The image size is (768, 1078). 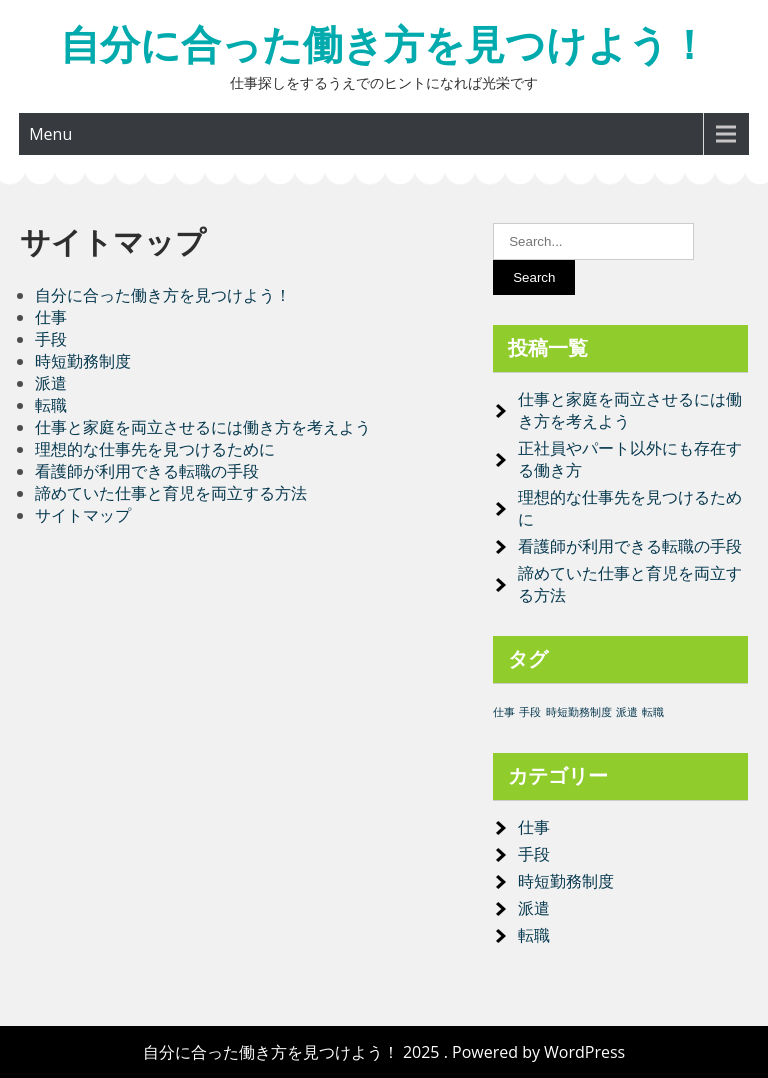 I want to click on 派遣, so click(x=51, y=383).